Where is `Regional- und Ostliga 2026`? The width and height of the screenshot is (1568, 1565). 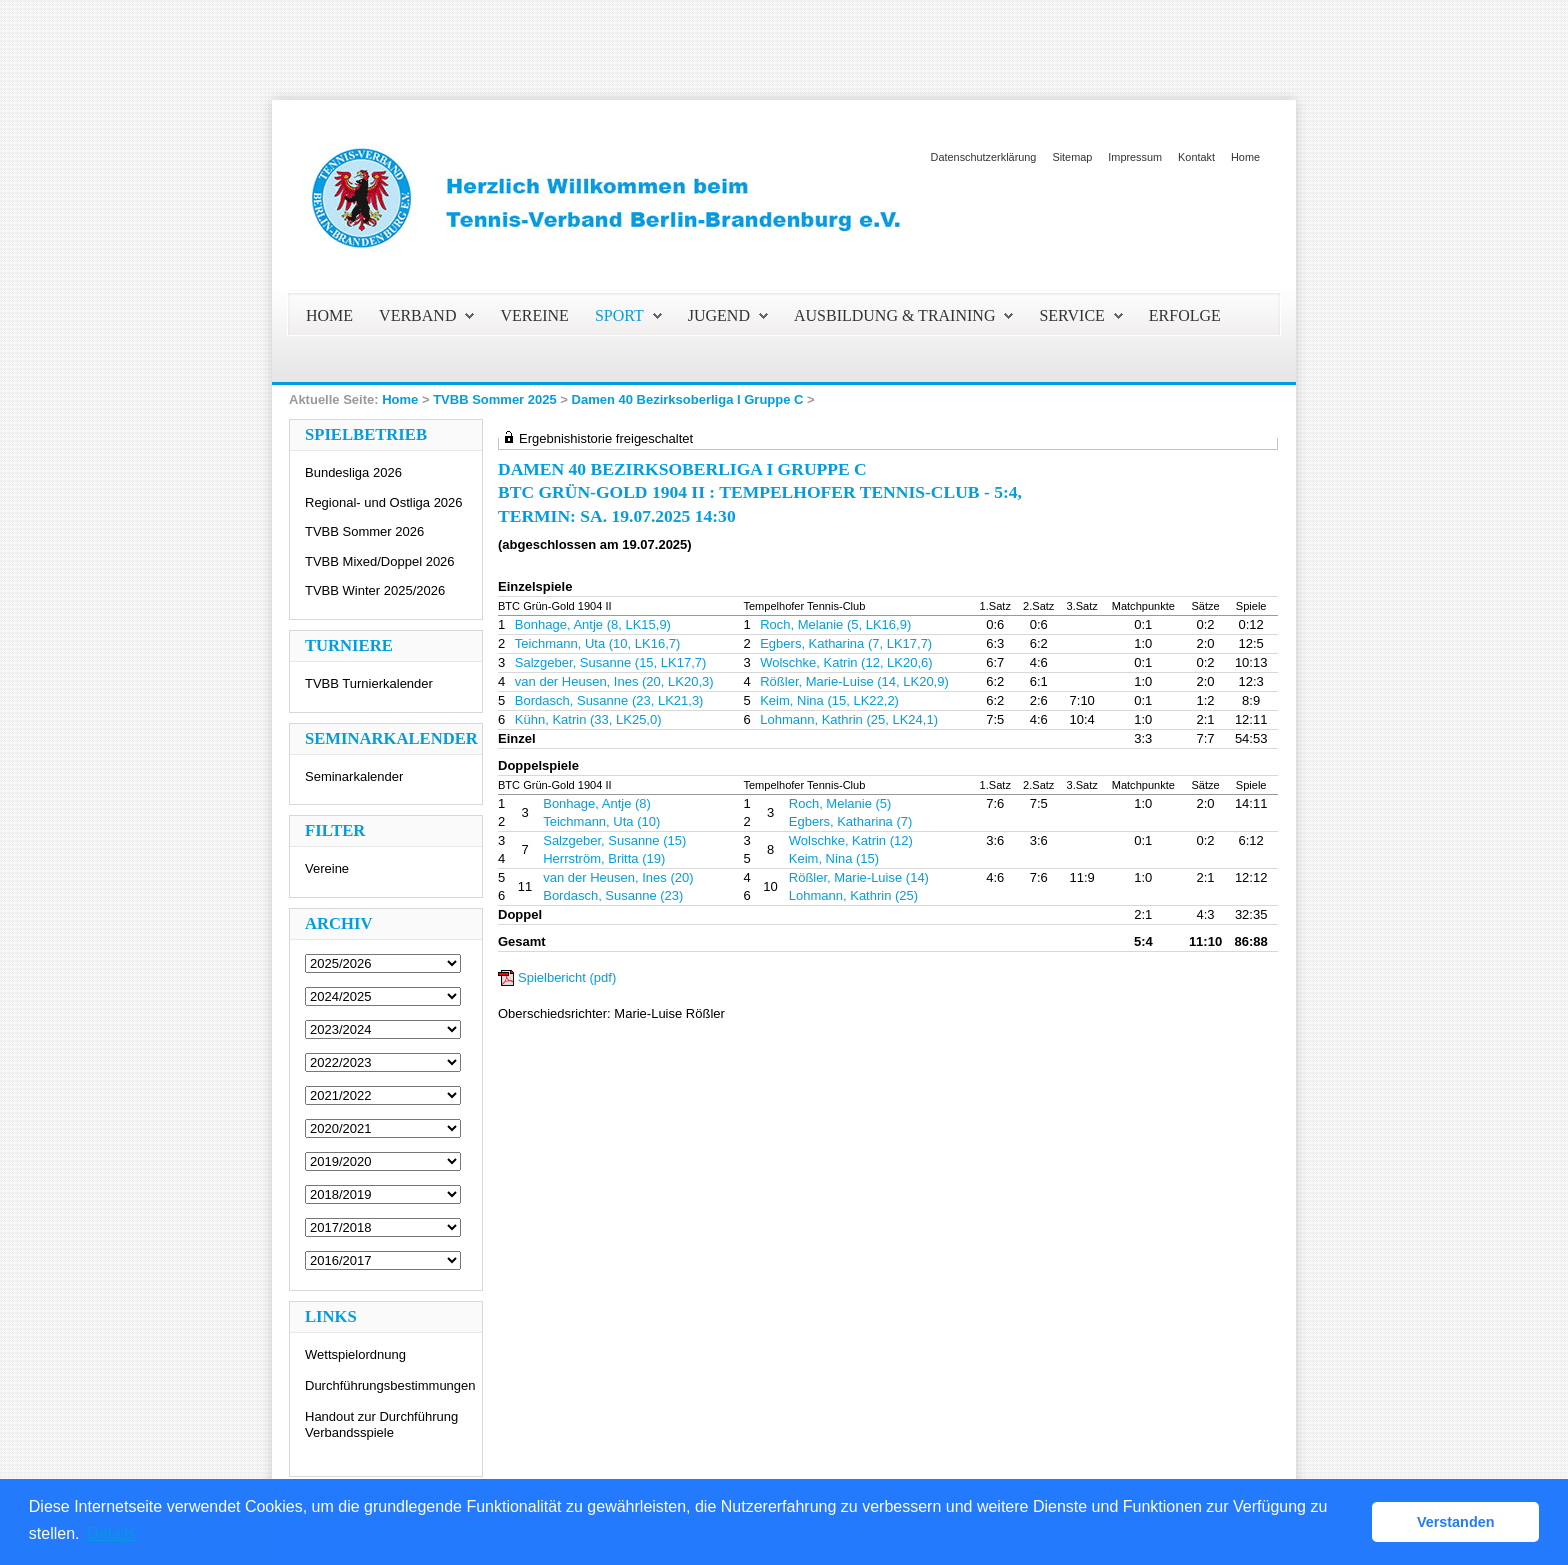
Regional- und Ostliga 2026 is located at coordinates (384, 502).